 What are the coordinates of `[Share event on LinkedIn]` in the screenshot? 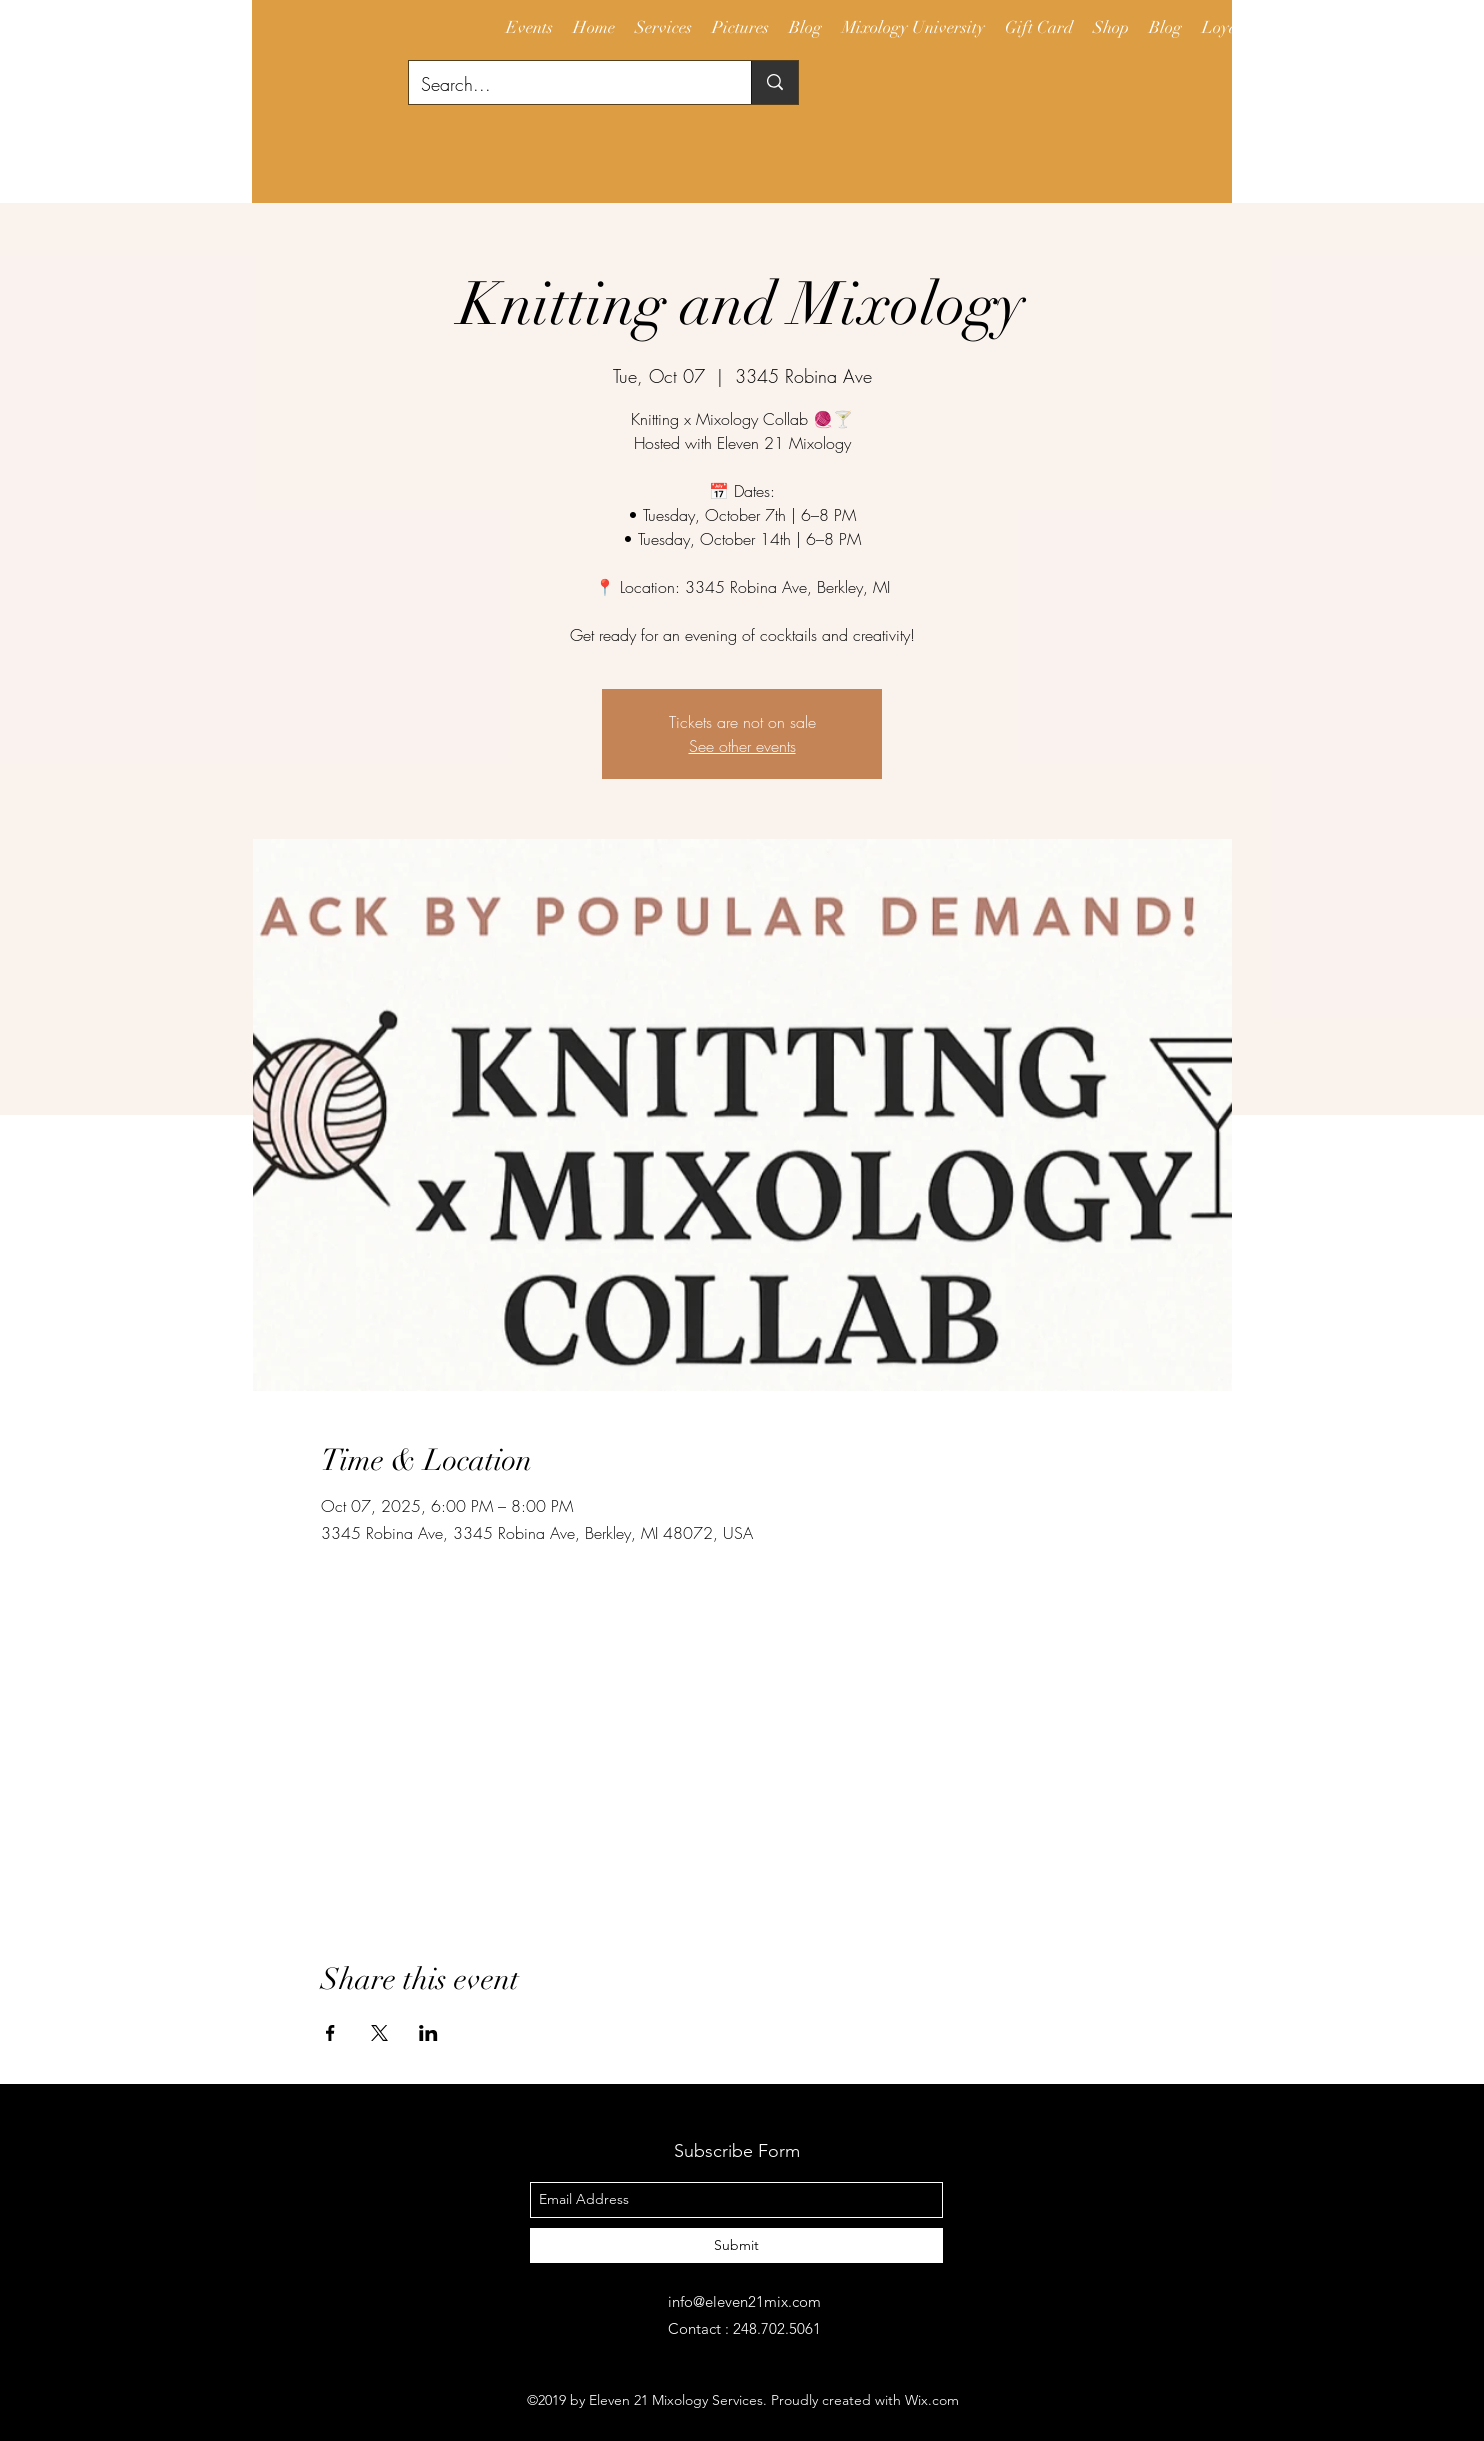 It's located at (428, 2033).